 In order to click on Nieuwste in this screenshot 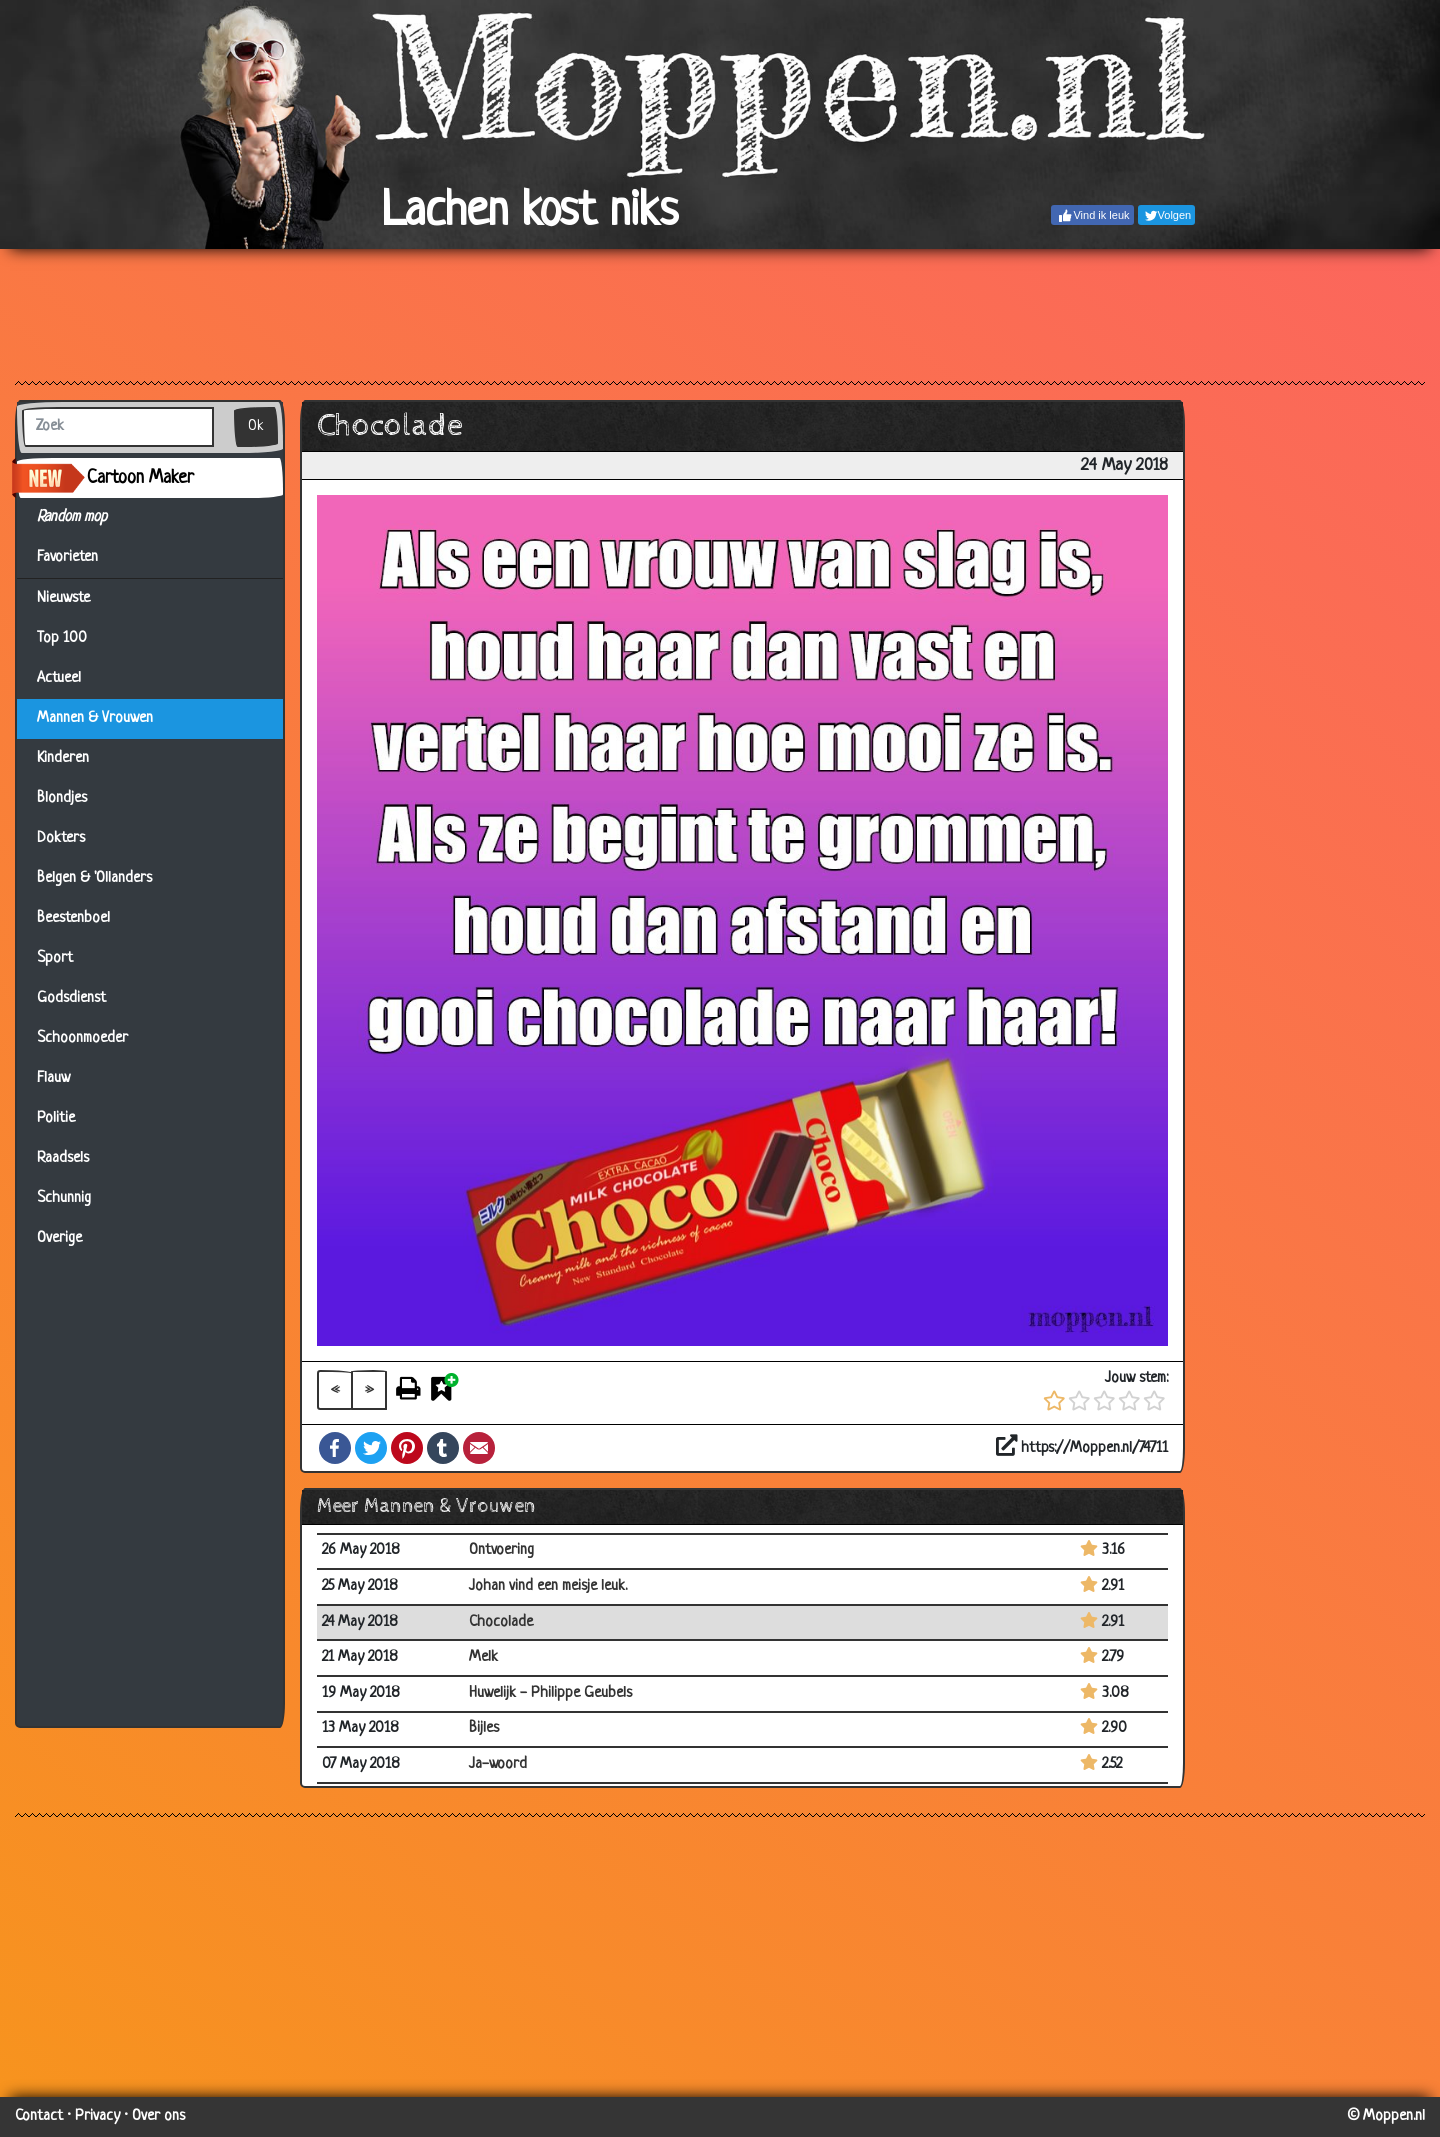, I will do `click(63, 598)`.